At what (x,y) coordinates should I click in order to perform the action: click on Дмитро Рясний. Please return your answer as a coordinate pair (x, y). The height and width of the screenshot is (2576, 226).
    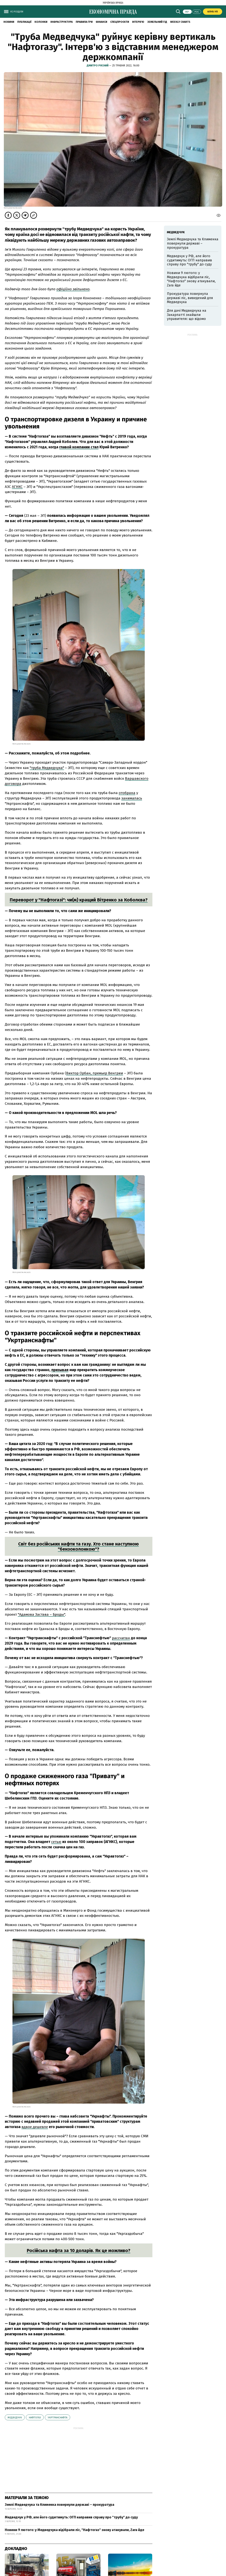
    Looking at the image, I should click on (98, 65).